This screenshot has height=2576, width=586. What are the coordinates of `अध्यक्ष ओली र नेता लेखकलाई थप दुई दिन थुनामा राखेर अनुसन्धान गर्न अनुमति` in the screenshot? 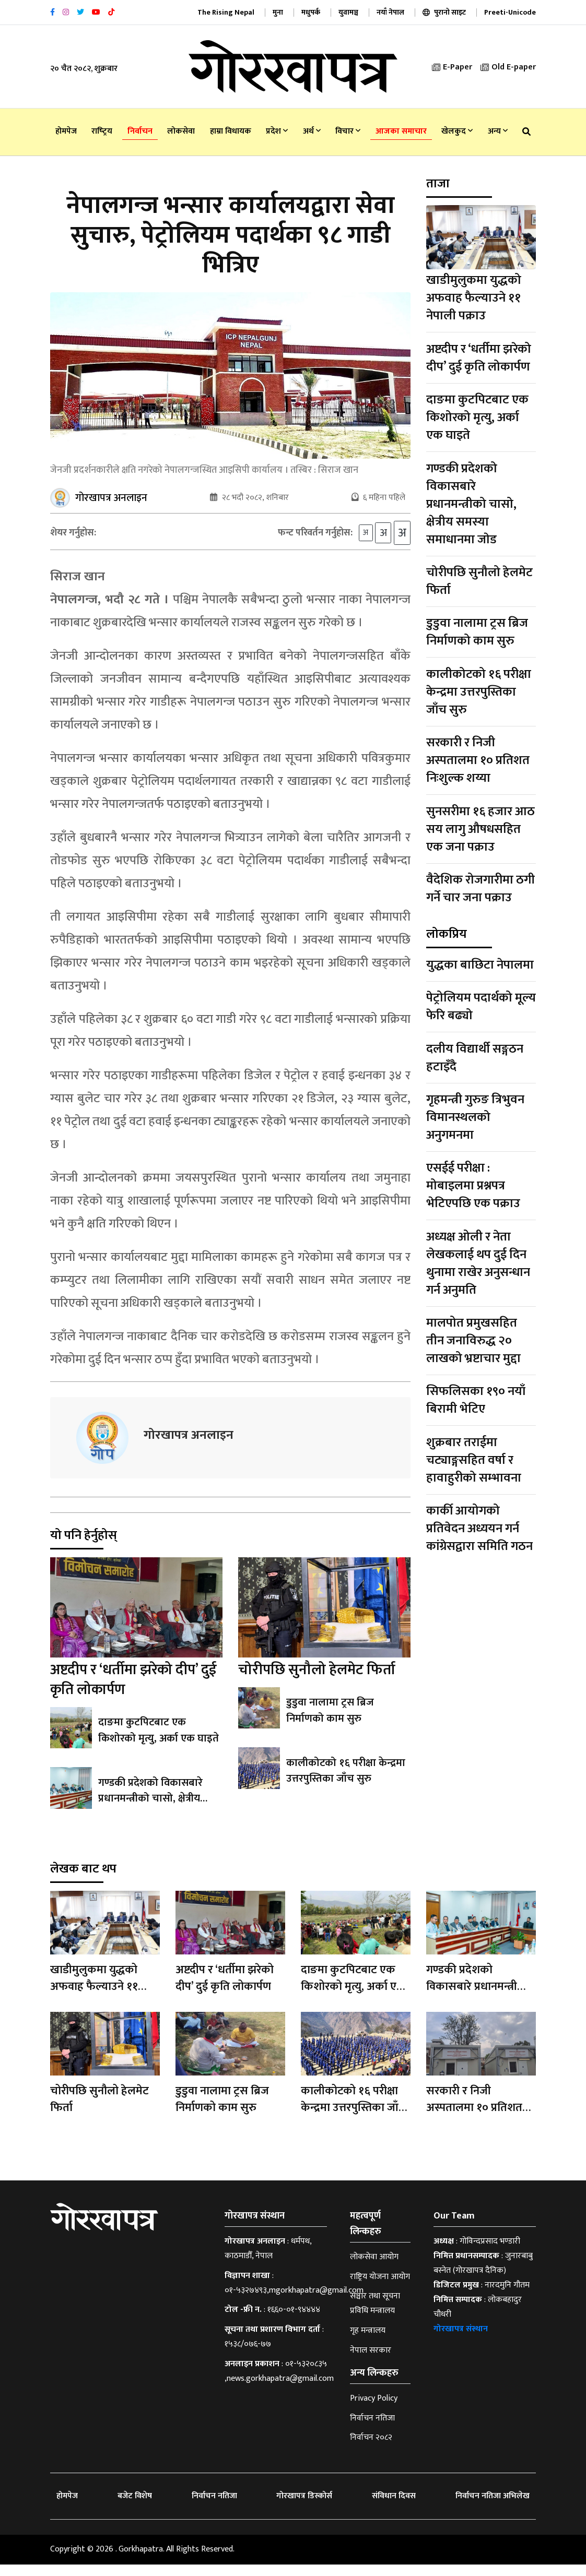 It's located at (478, 1263).